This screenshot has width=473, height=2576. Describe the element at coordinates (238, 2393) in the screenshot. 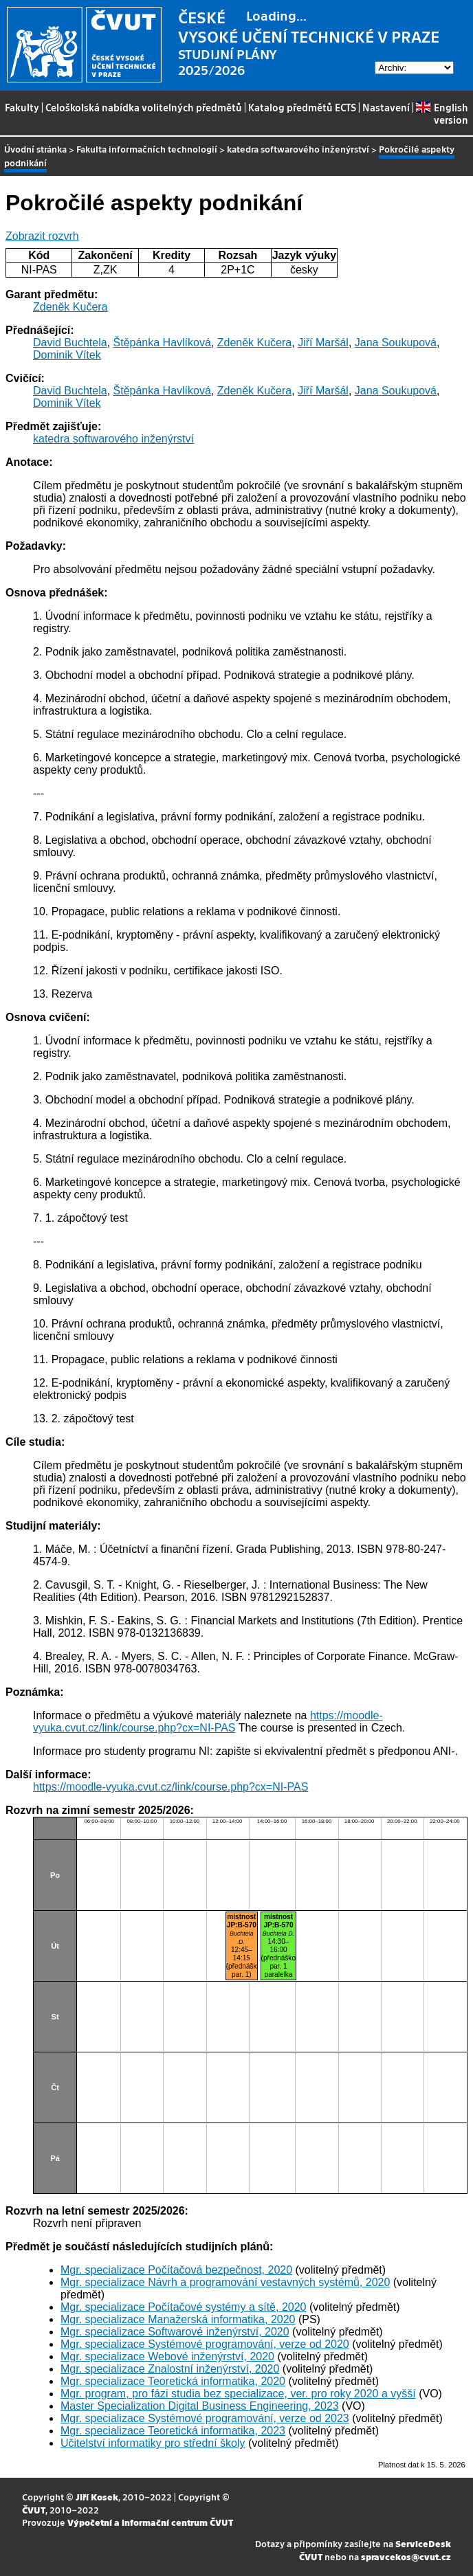

I see `Mgr. program, pro fázi studia bez specializace, ver. pro roky 2020 a vyšší` at that location.